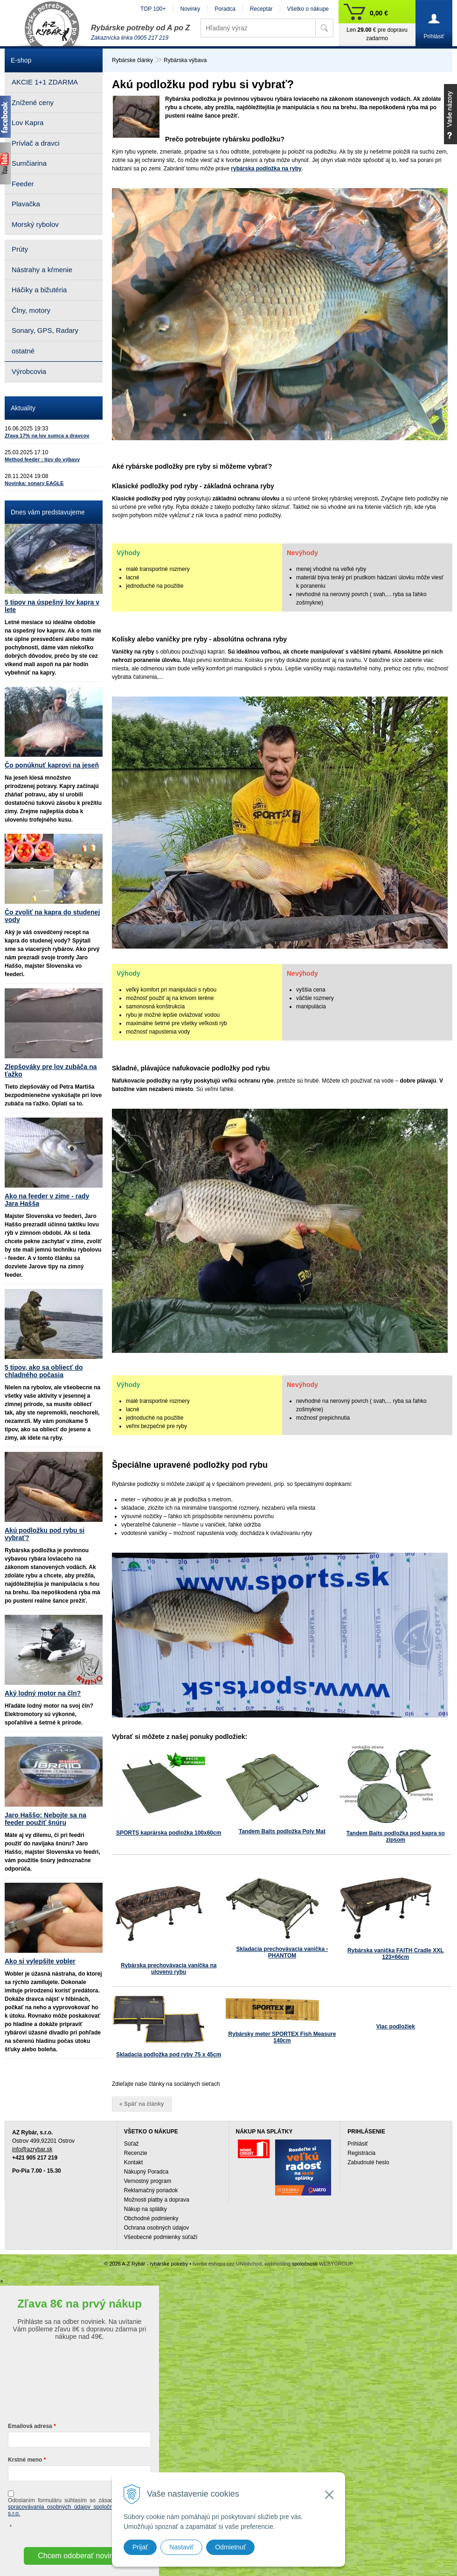 The width and height of the screenshot is (457, 2576). What do you see at coordinates (29, 371) in the screenshot?
I see `Výrobcovia` at bounding box center [29, 371].